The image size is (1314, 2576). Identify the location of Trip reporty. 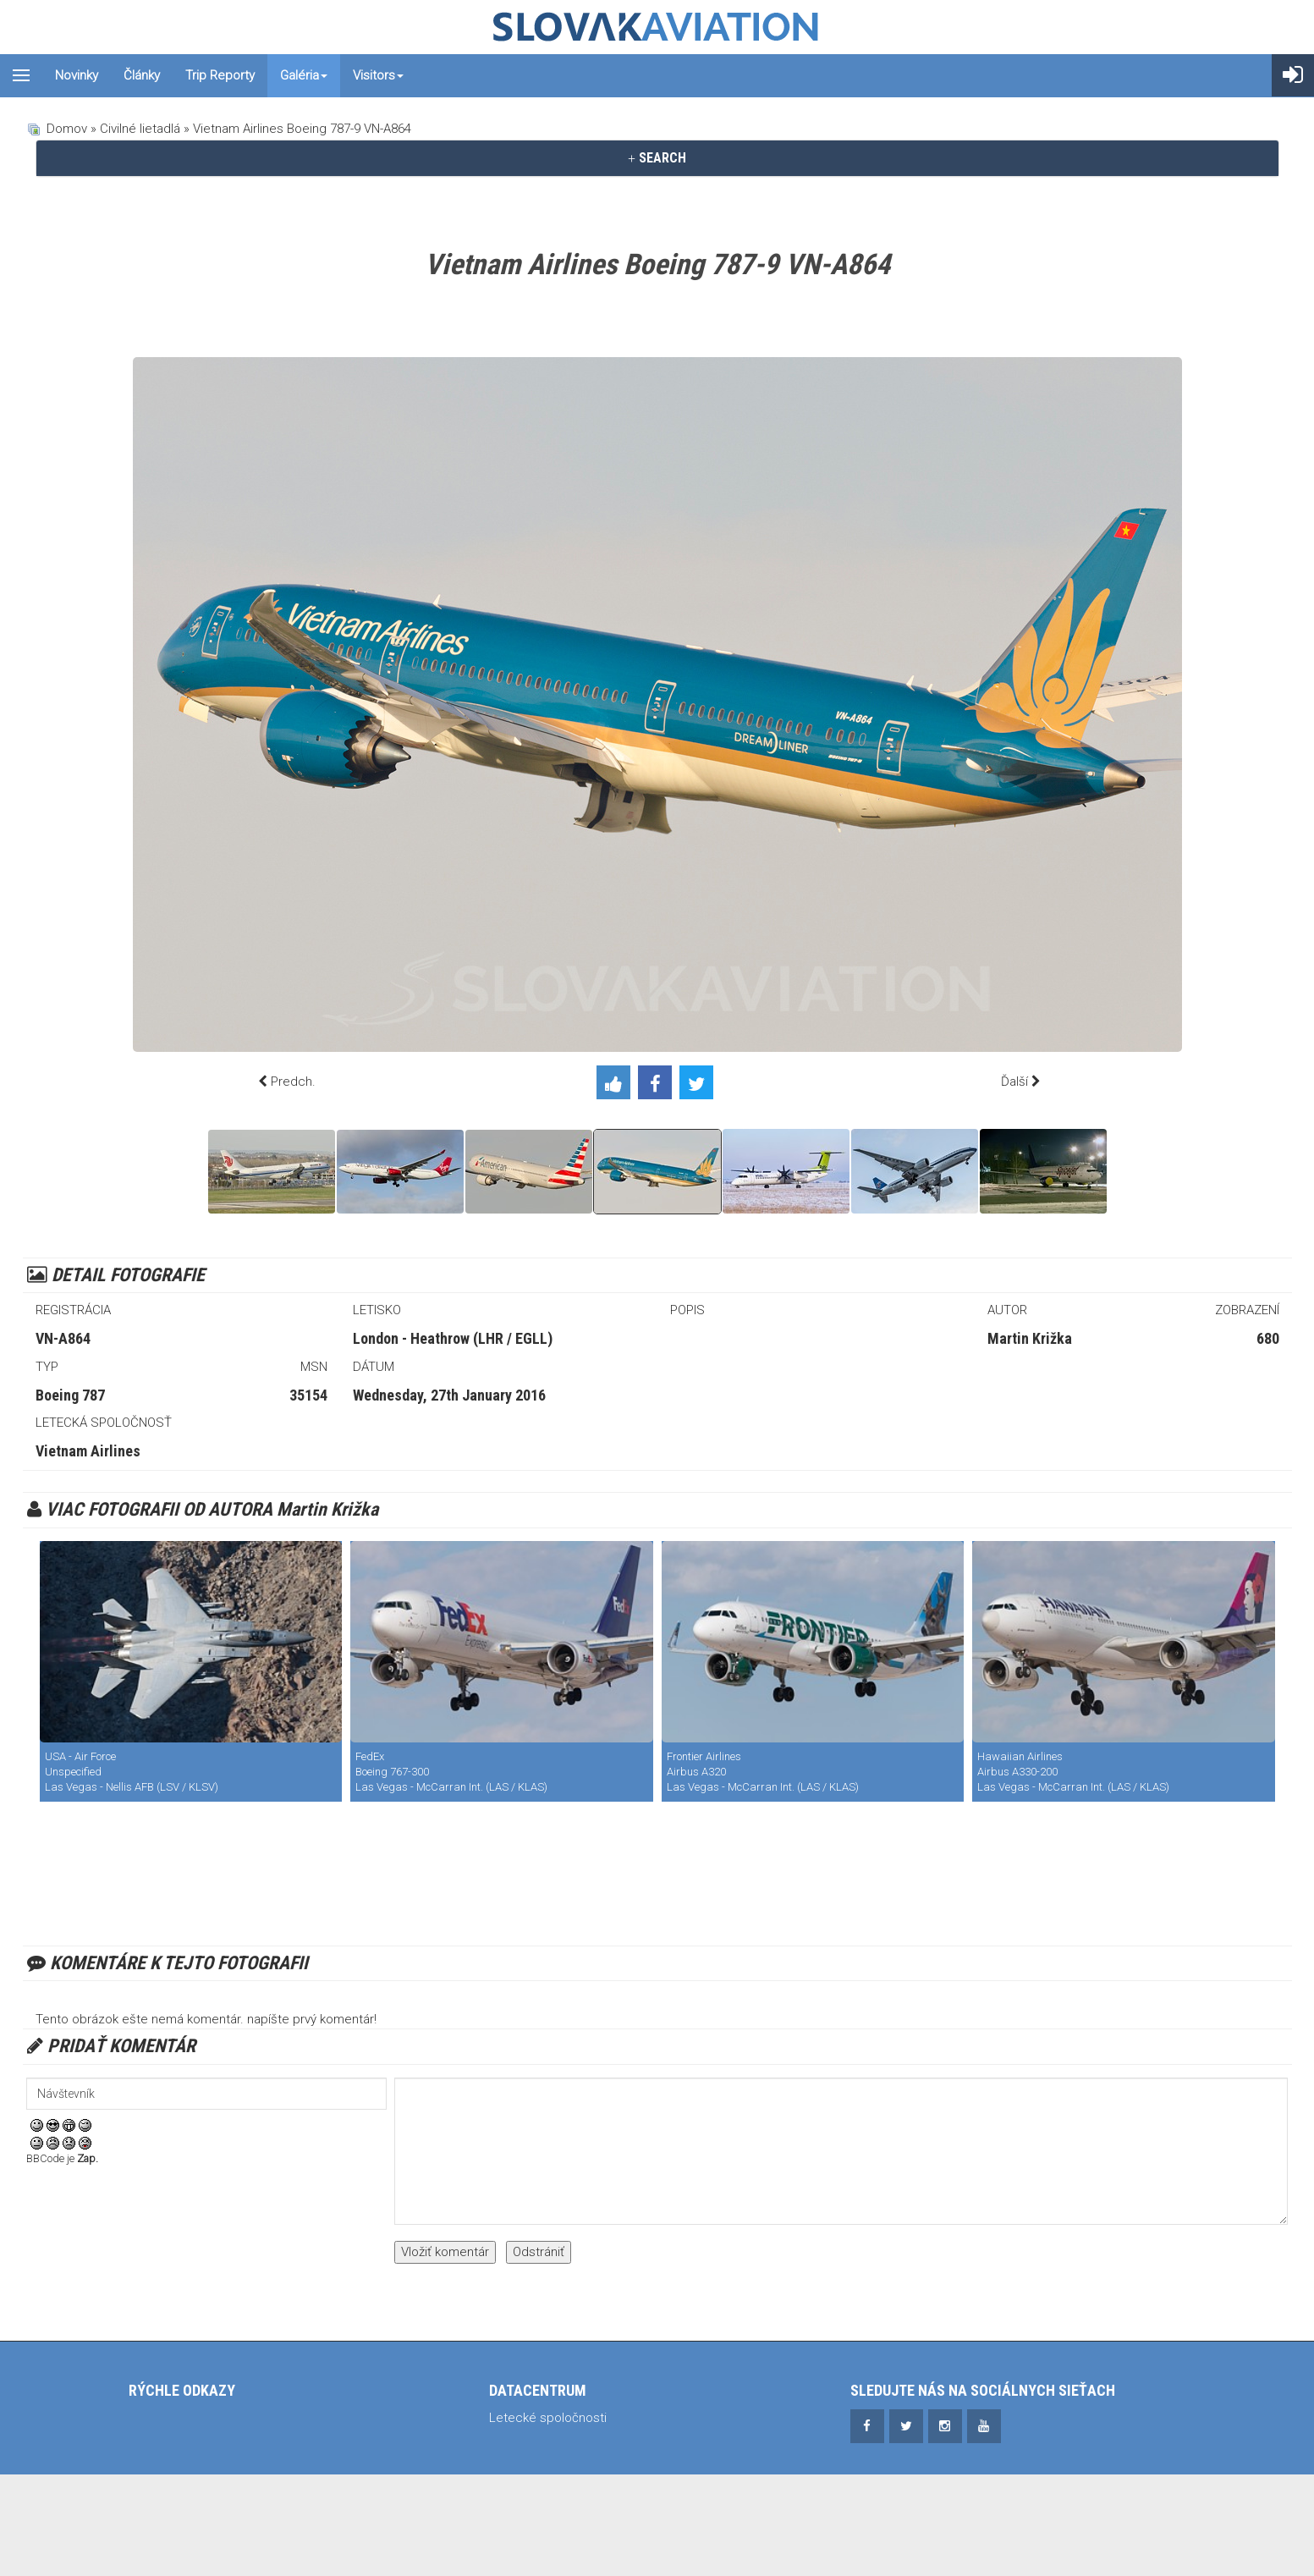
(220, 75).